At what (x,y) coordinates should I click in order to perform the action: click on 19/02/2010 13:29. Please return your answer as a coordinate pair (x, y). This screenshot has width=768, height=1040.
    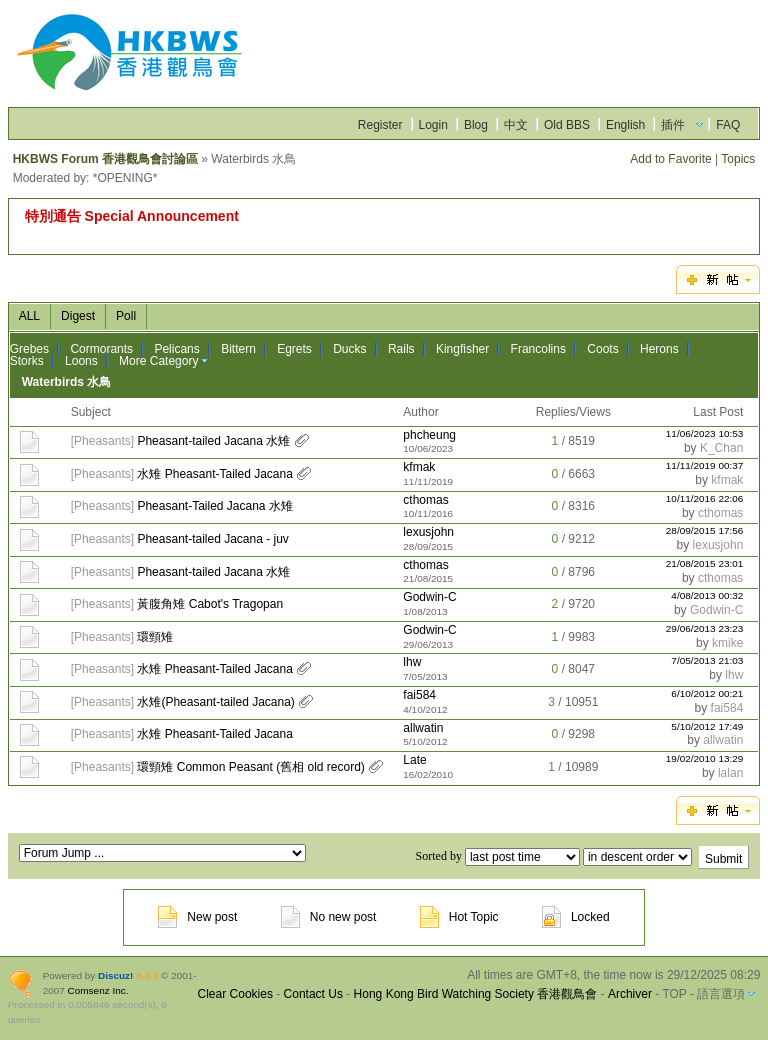
    Looking at the image, I should click on (705, 758).